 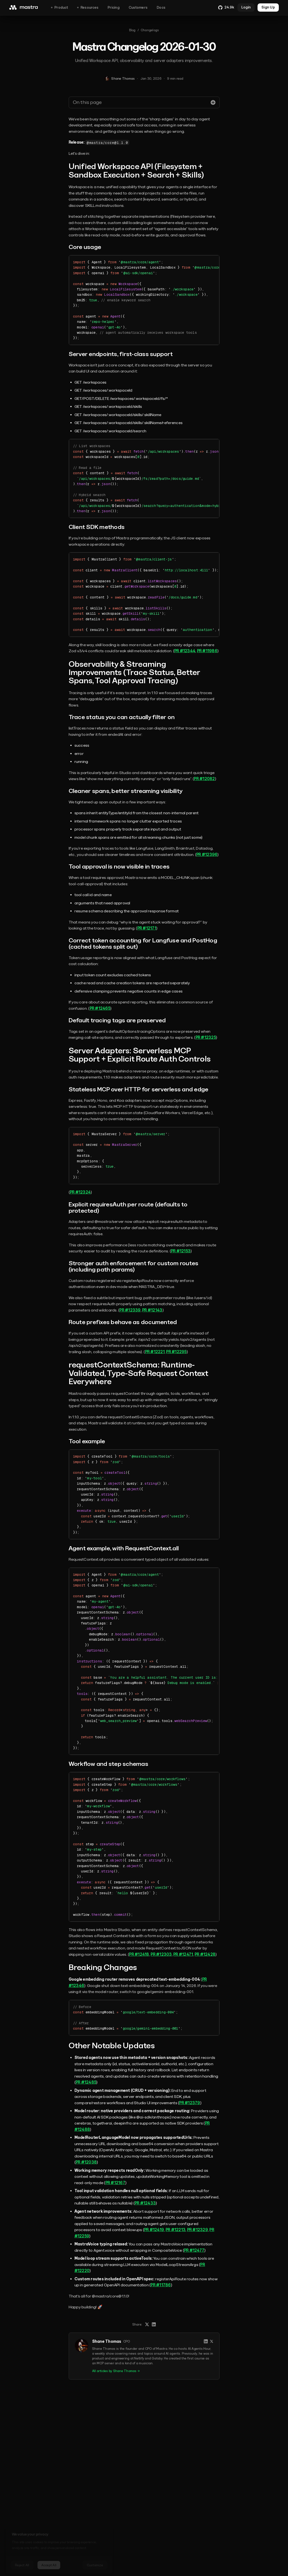 I want to click on PR #12167, so click(x=115, y=2182).